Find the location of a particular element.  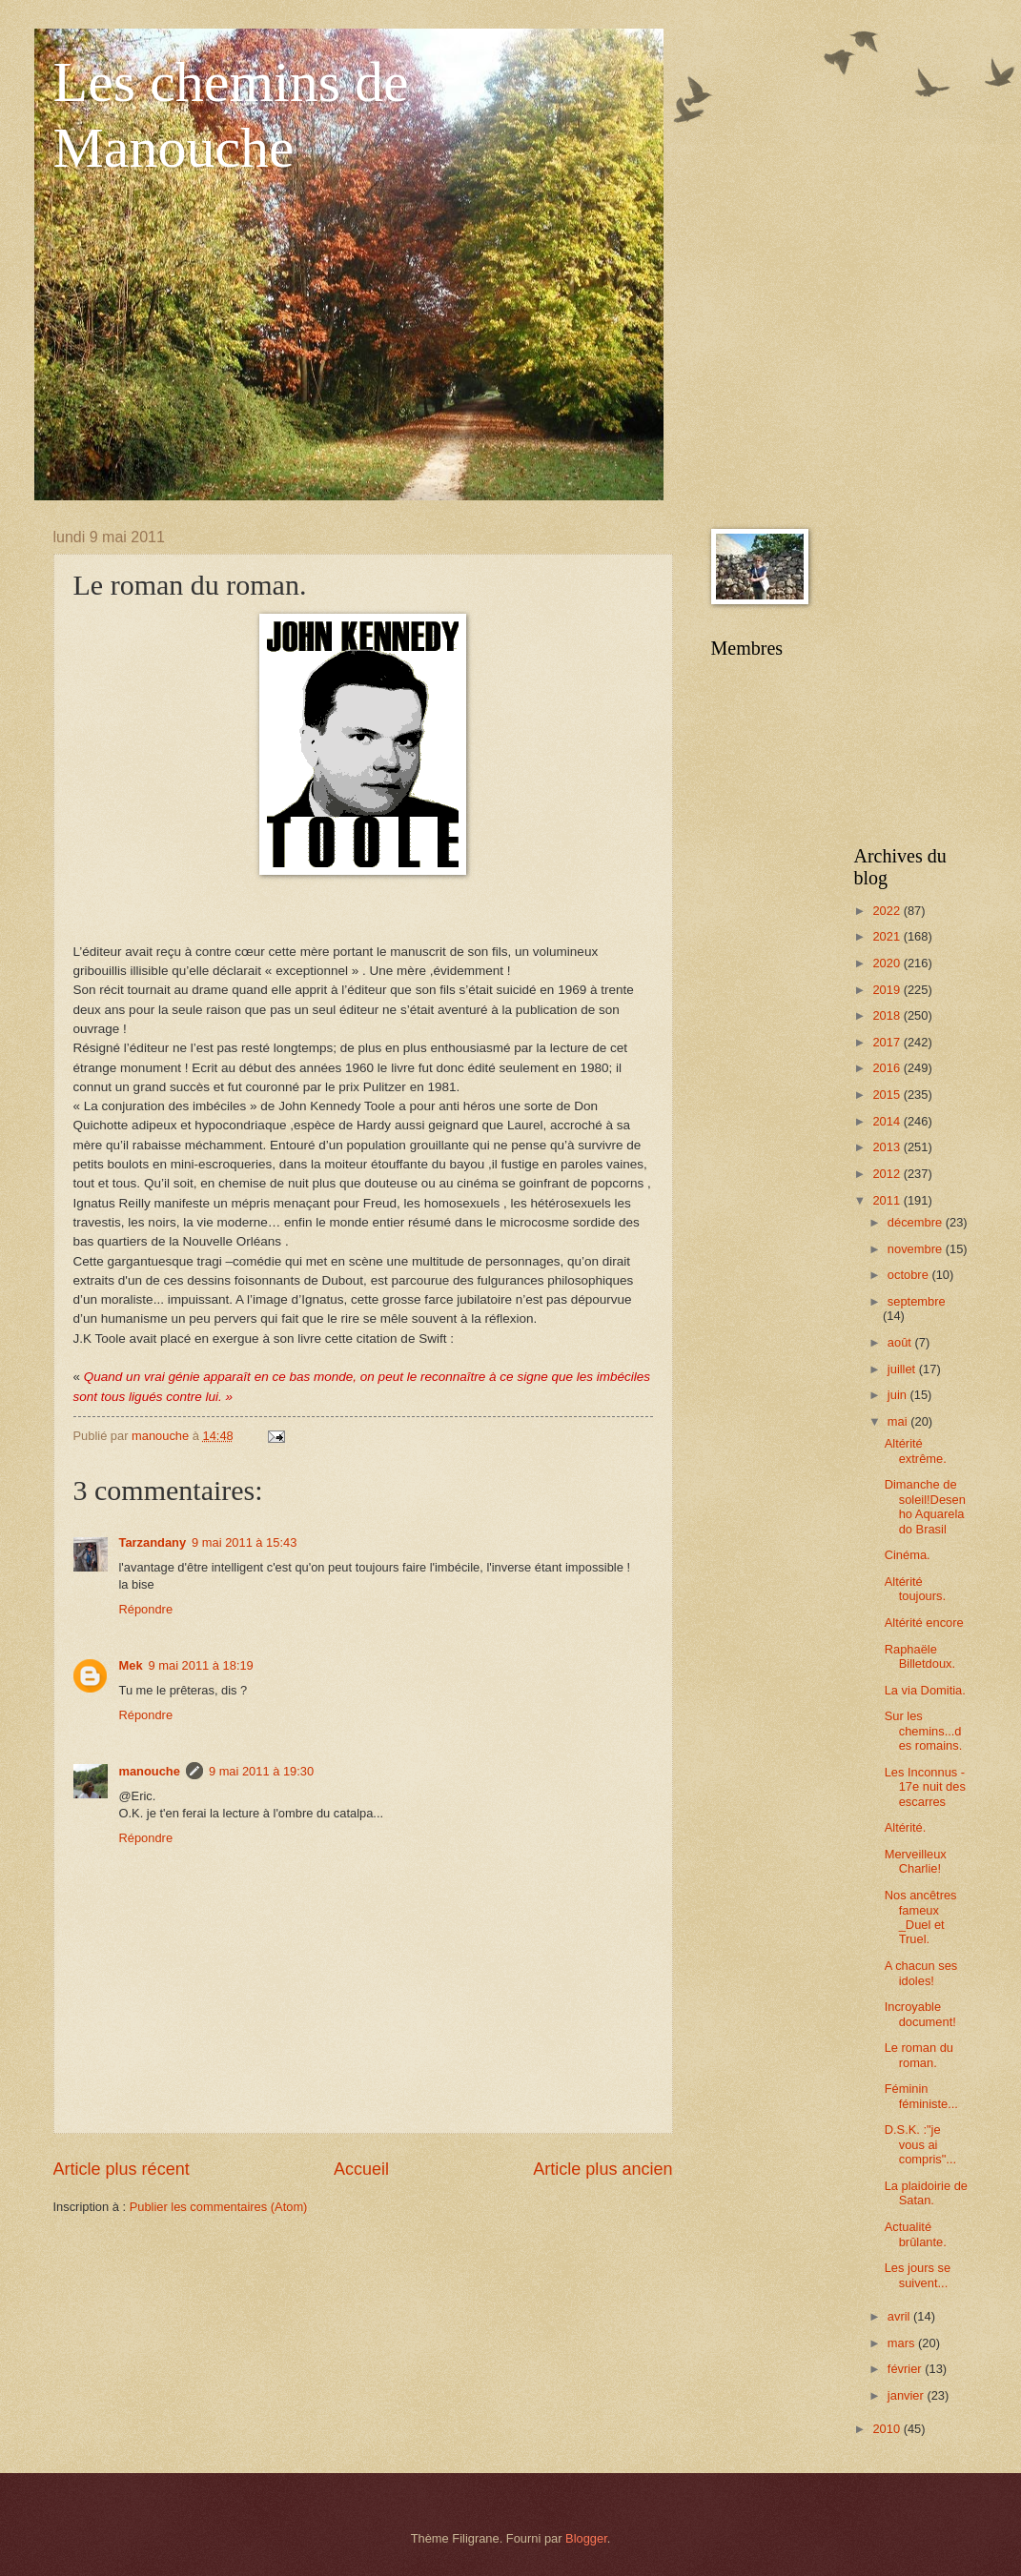

La plaidoirie de Satan. is located at coordinates (926, 2193).